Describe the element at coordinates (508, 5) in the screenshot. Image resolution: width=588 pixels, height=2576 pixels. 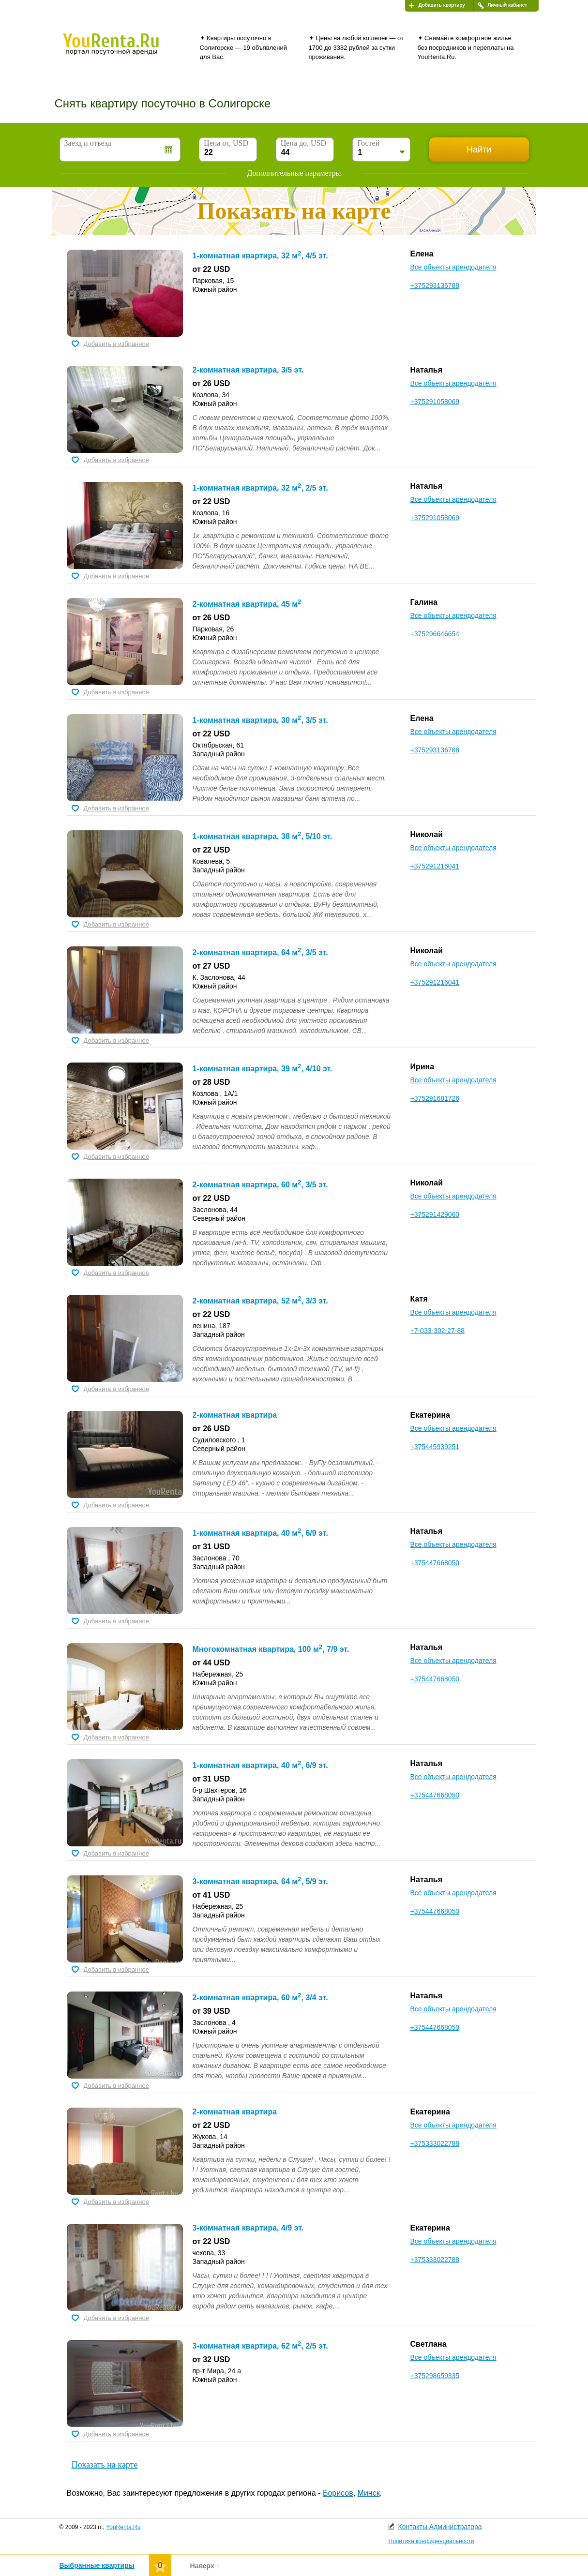
I see `Личный кабинет` at that location.